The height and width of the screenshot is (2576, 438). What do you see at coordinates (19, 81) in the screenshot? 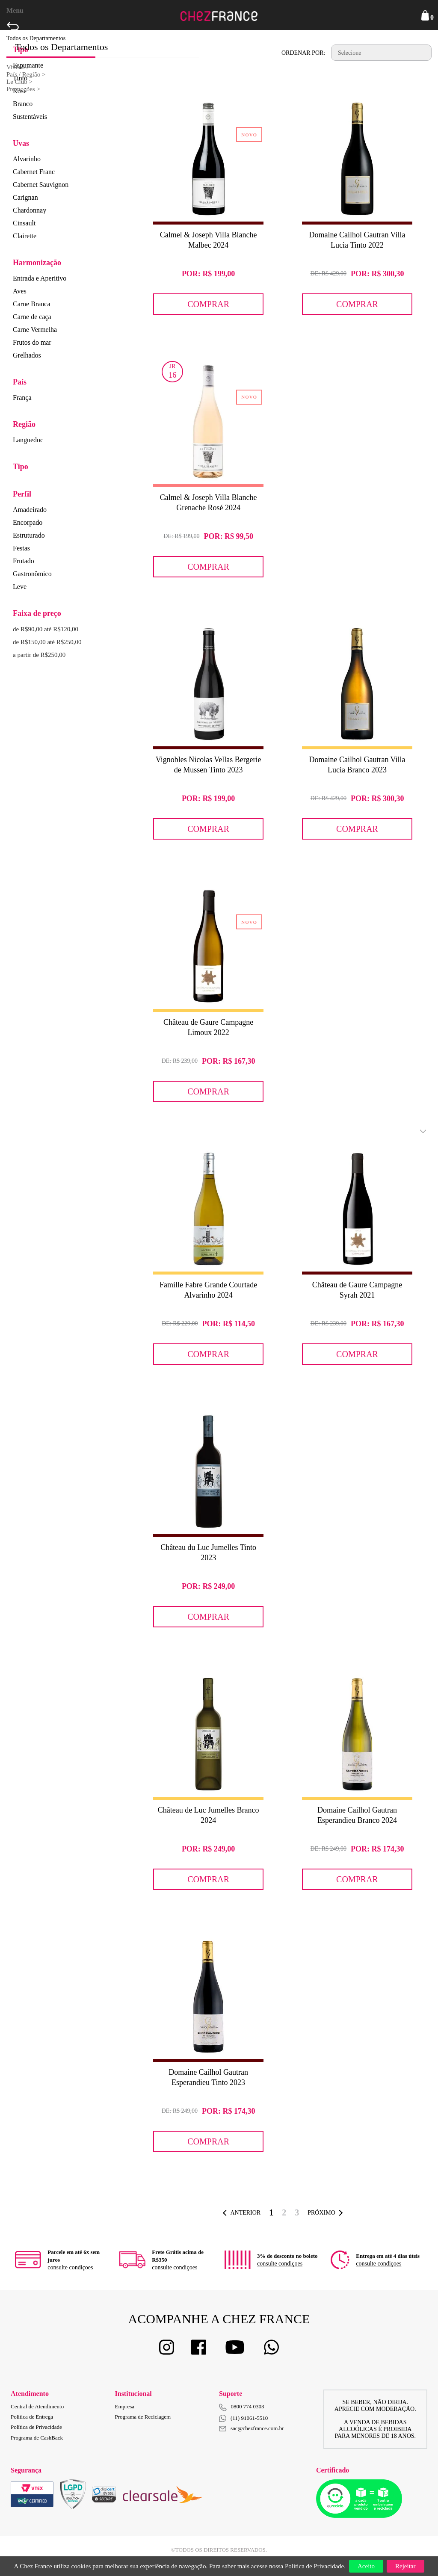
I see `Le Club >` at bounding box center [19, 81].